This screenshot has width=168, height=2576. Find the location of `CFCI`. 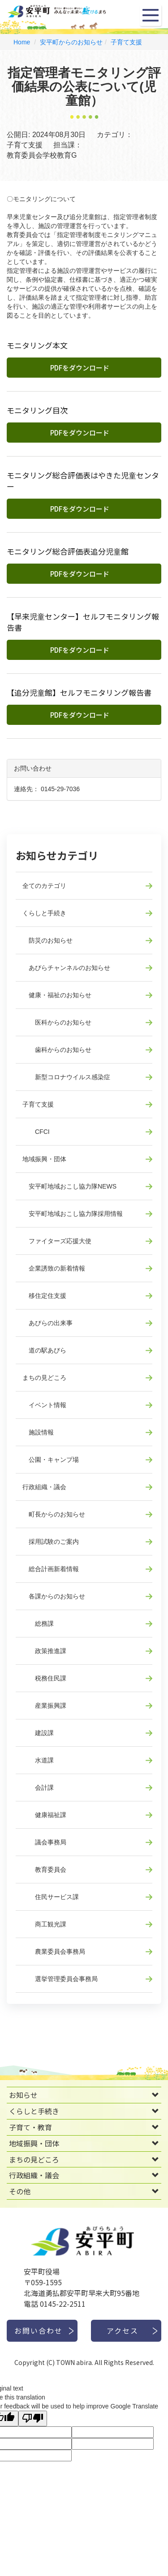

CFCI is located at coordinates (36, 1131).